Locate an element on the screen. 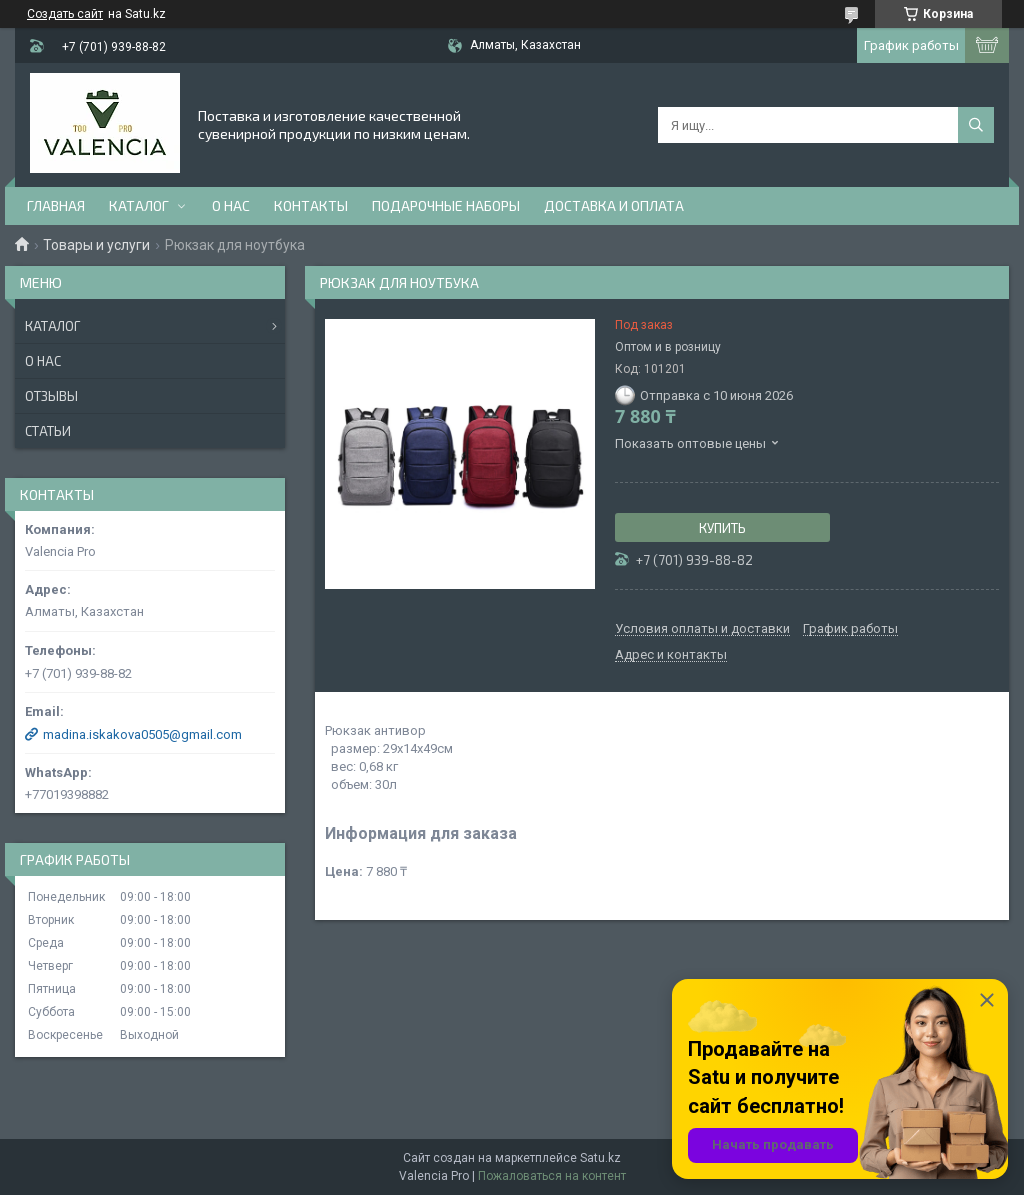  madina.iskakova0505@gmail.com is located at coordinates (142, 734).